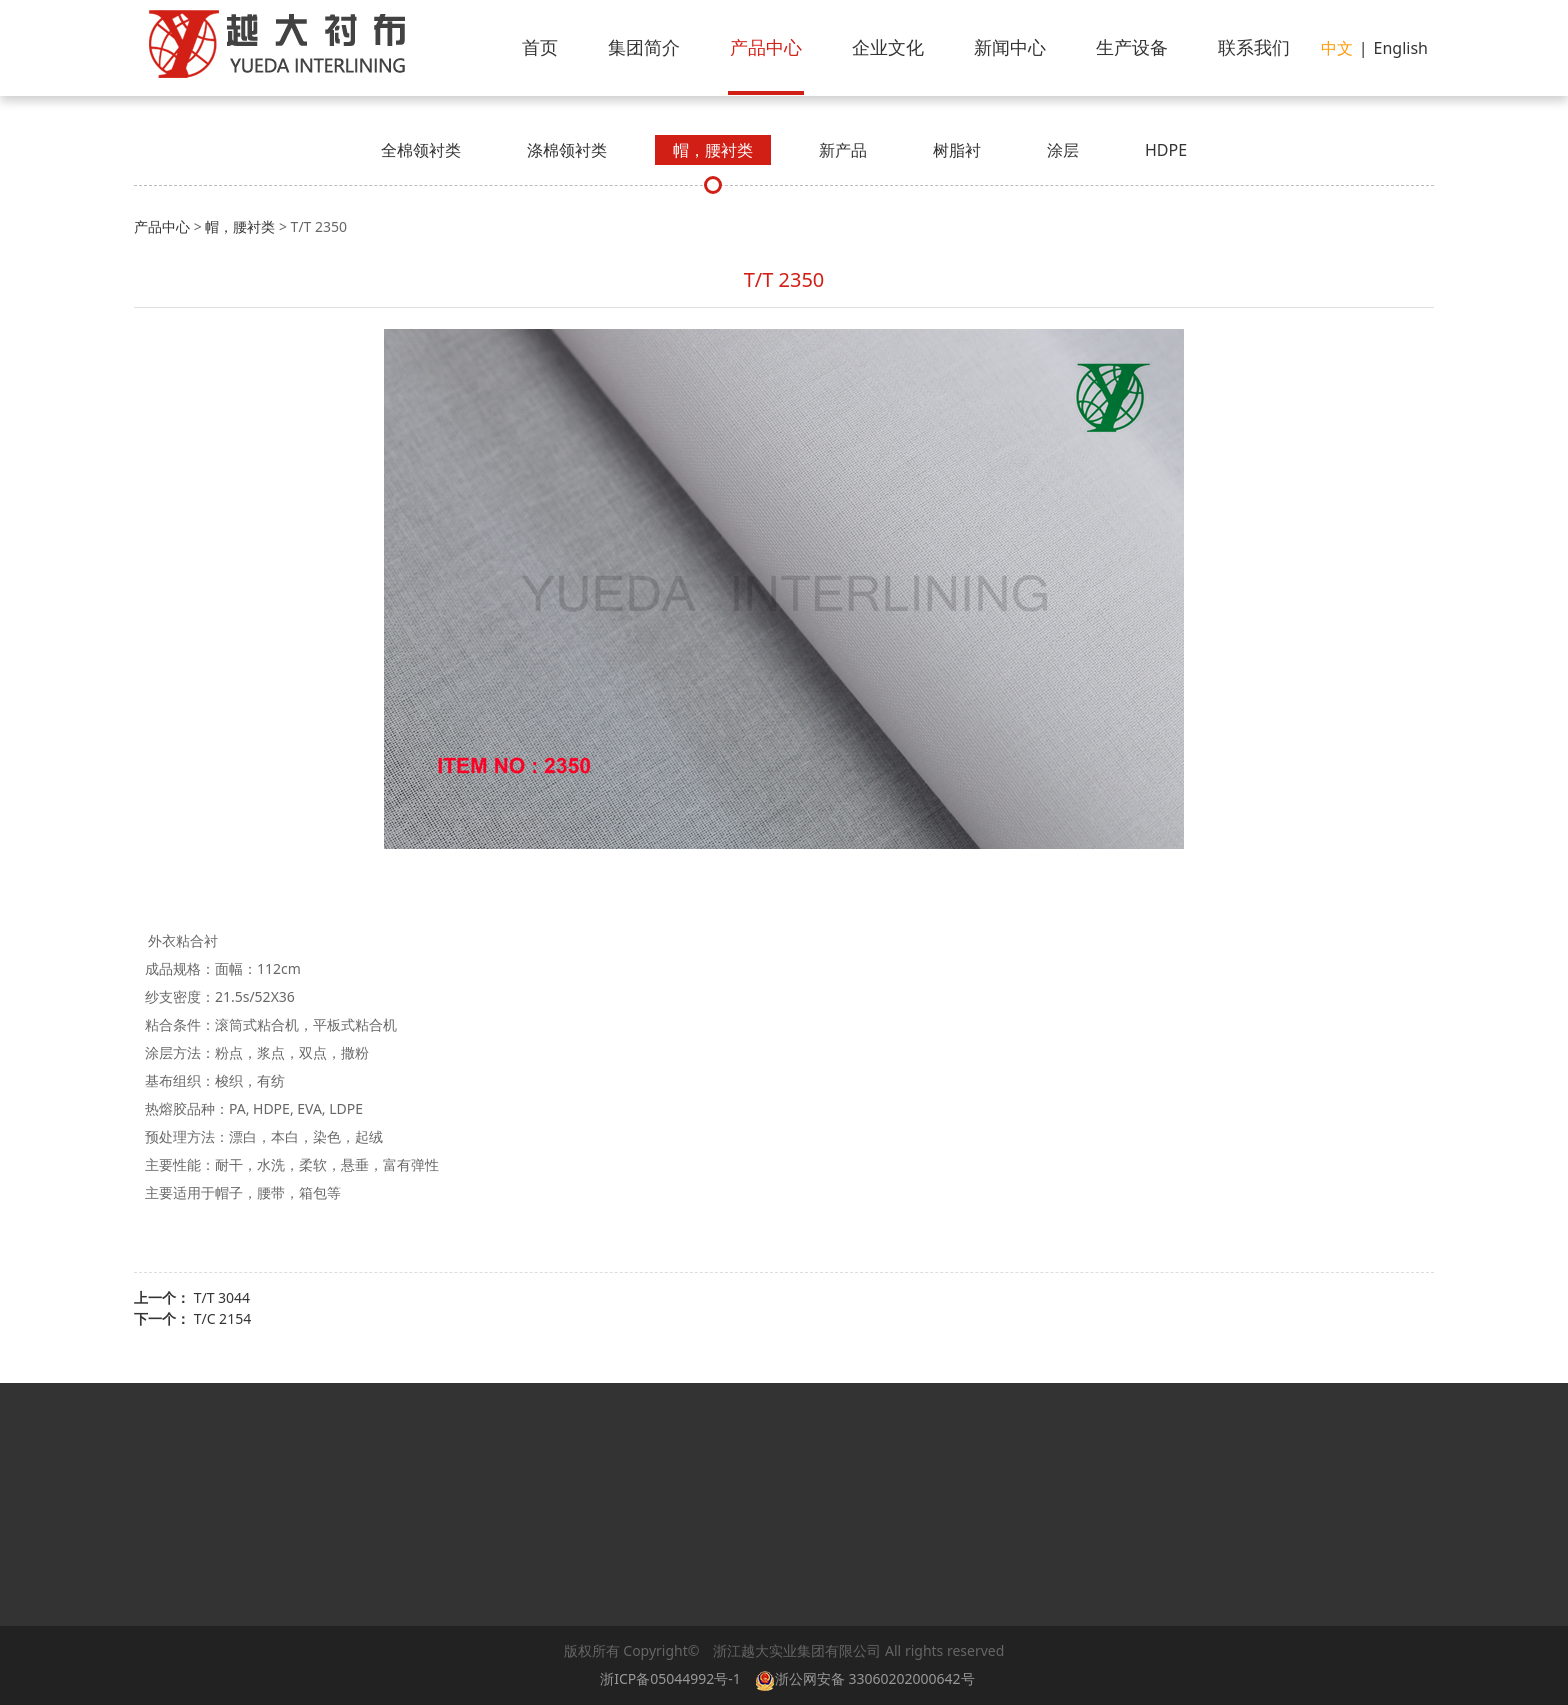 The width and height of the screenshot is (1568, 1705). I want to click on English, so click(1401, 48).